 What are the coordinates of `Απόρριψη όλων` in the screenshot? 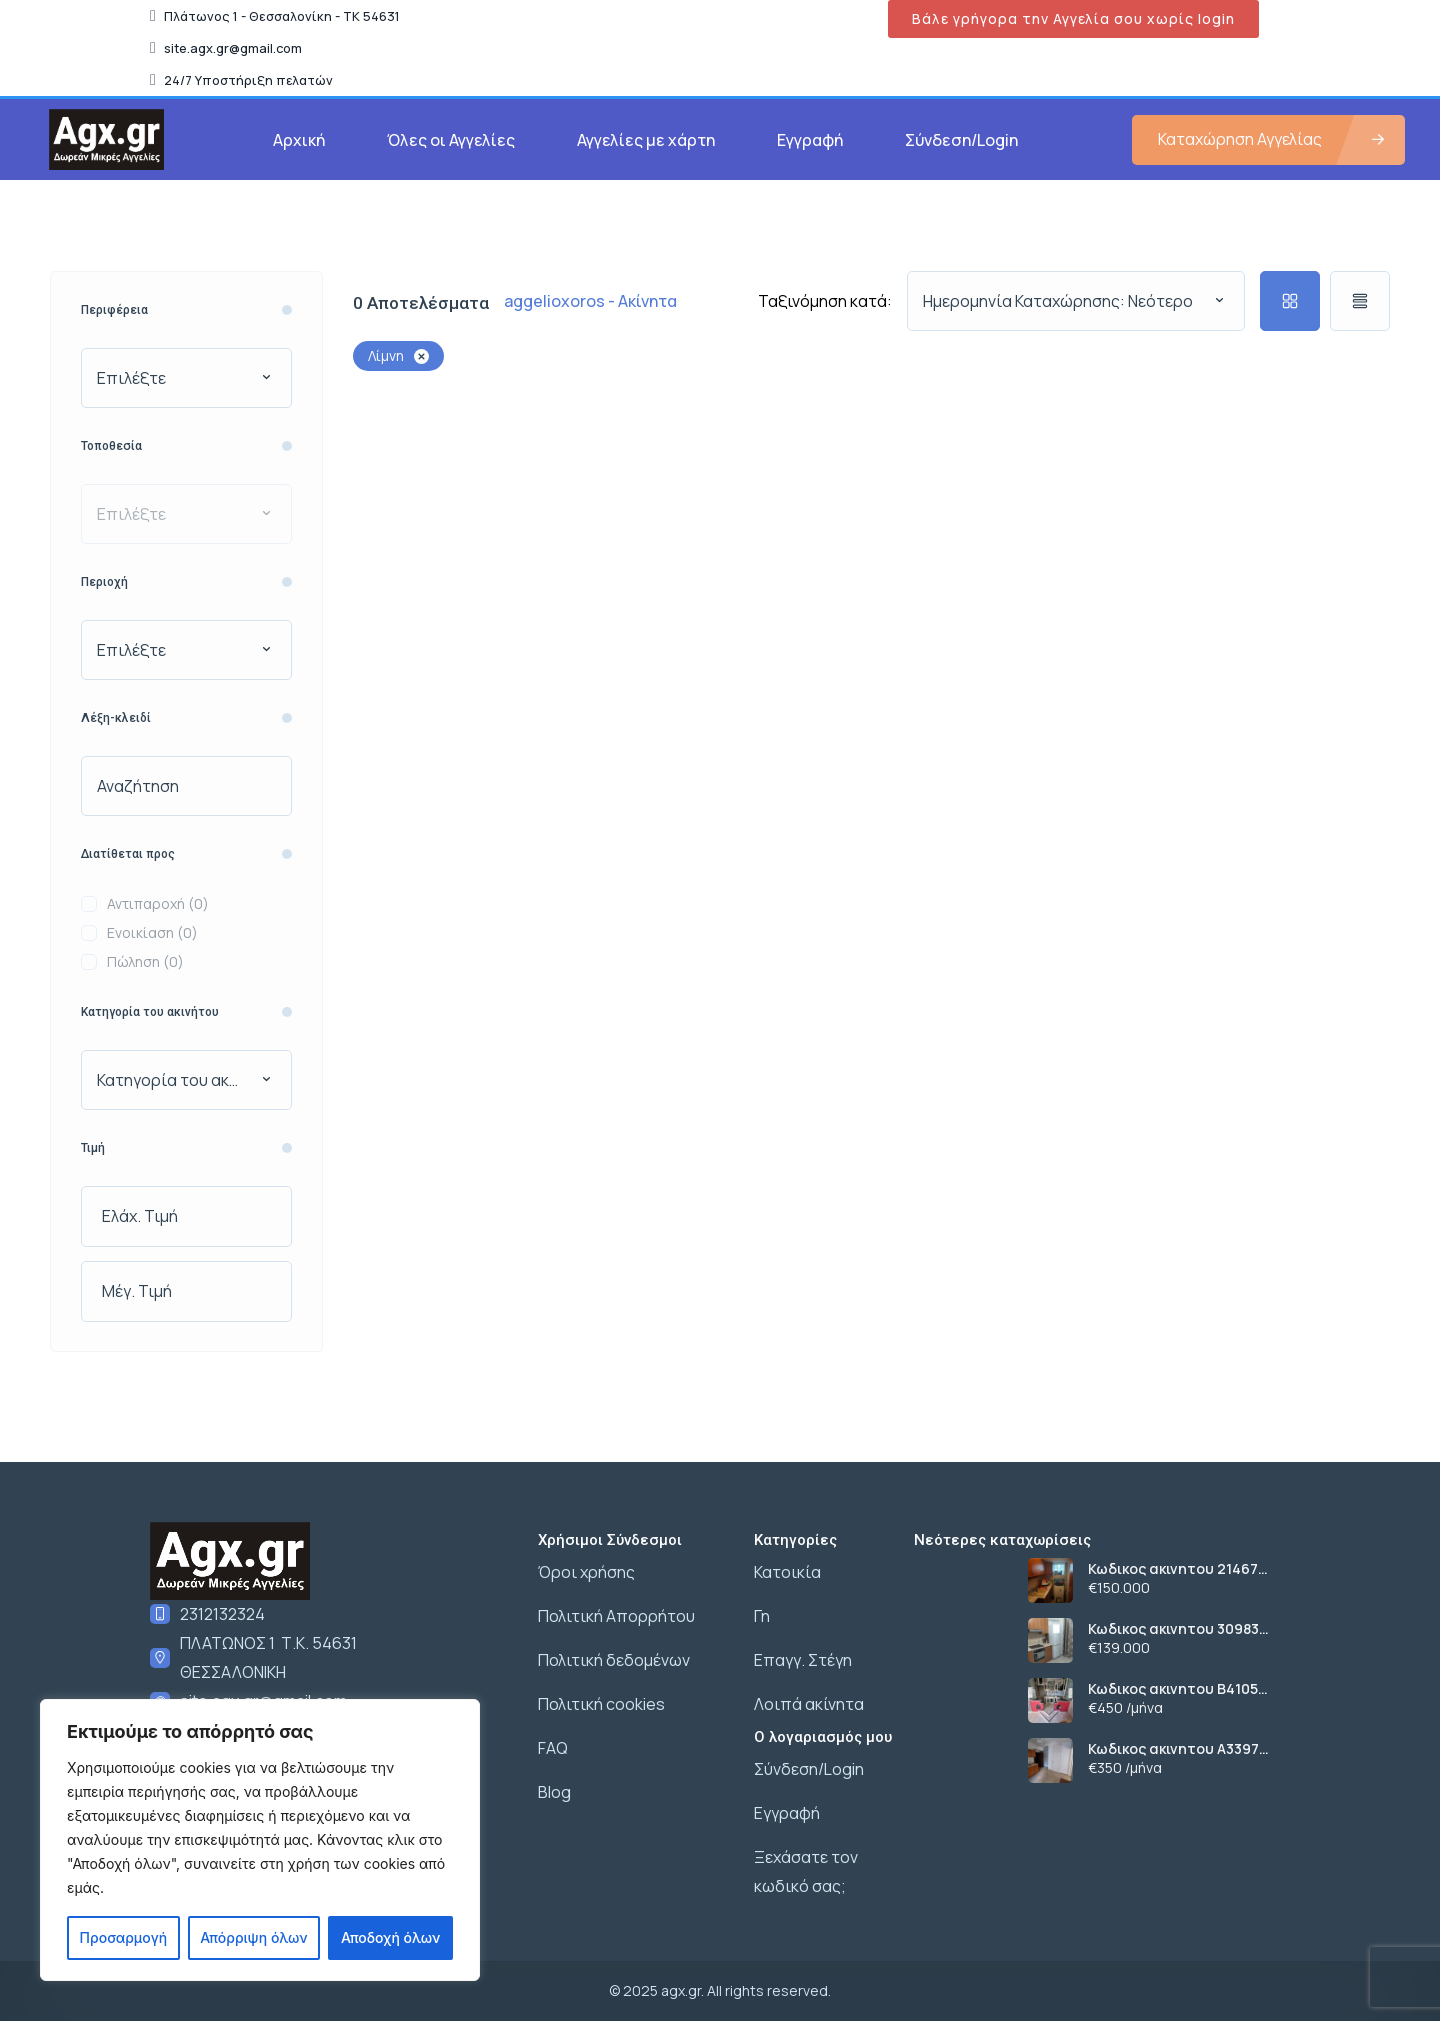 It's located at (253, 1937).